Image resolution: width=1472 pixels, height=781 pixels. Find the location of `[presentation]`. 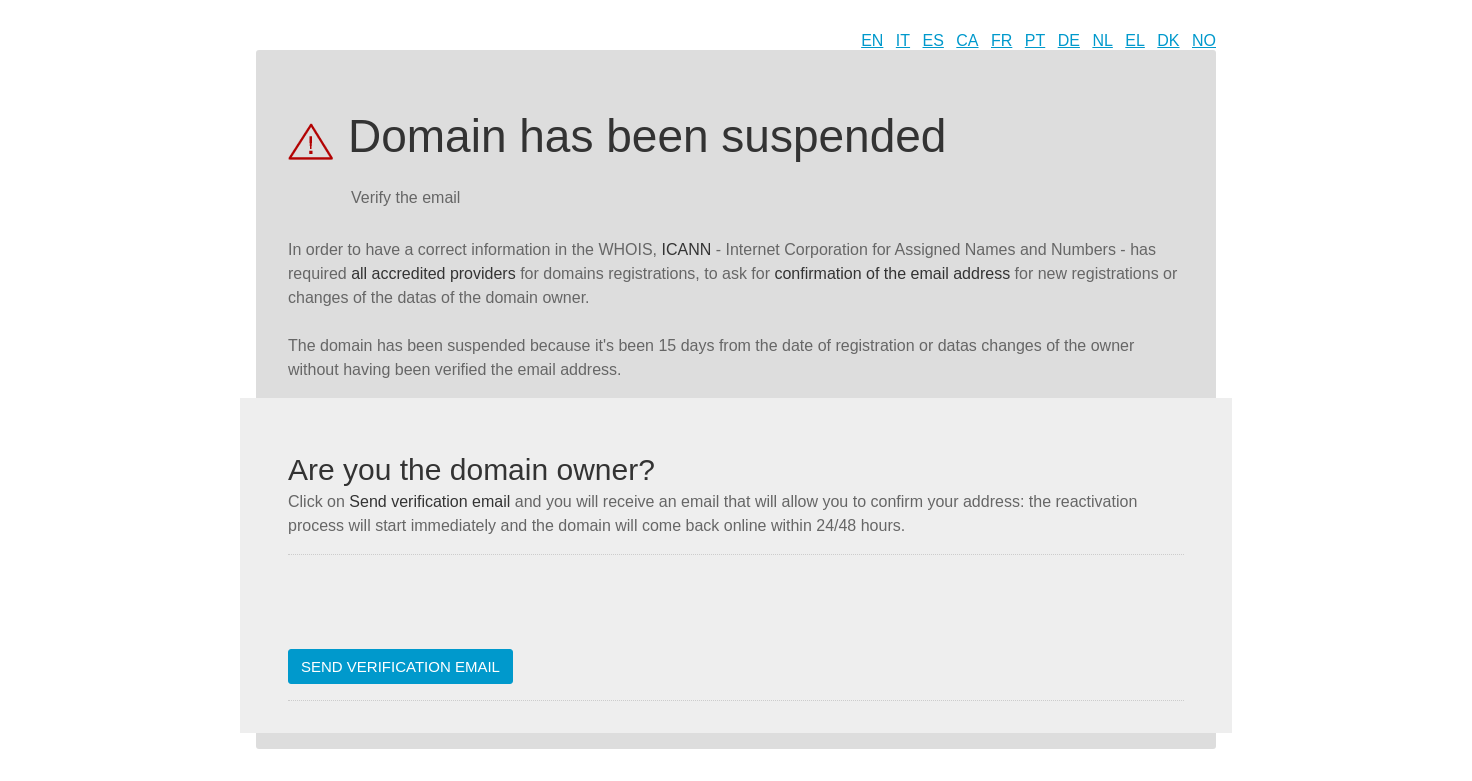

[presentation] is located at coordinates (440, 610).